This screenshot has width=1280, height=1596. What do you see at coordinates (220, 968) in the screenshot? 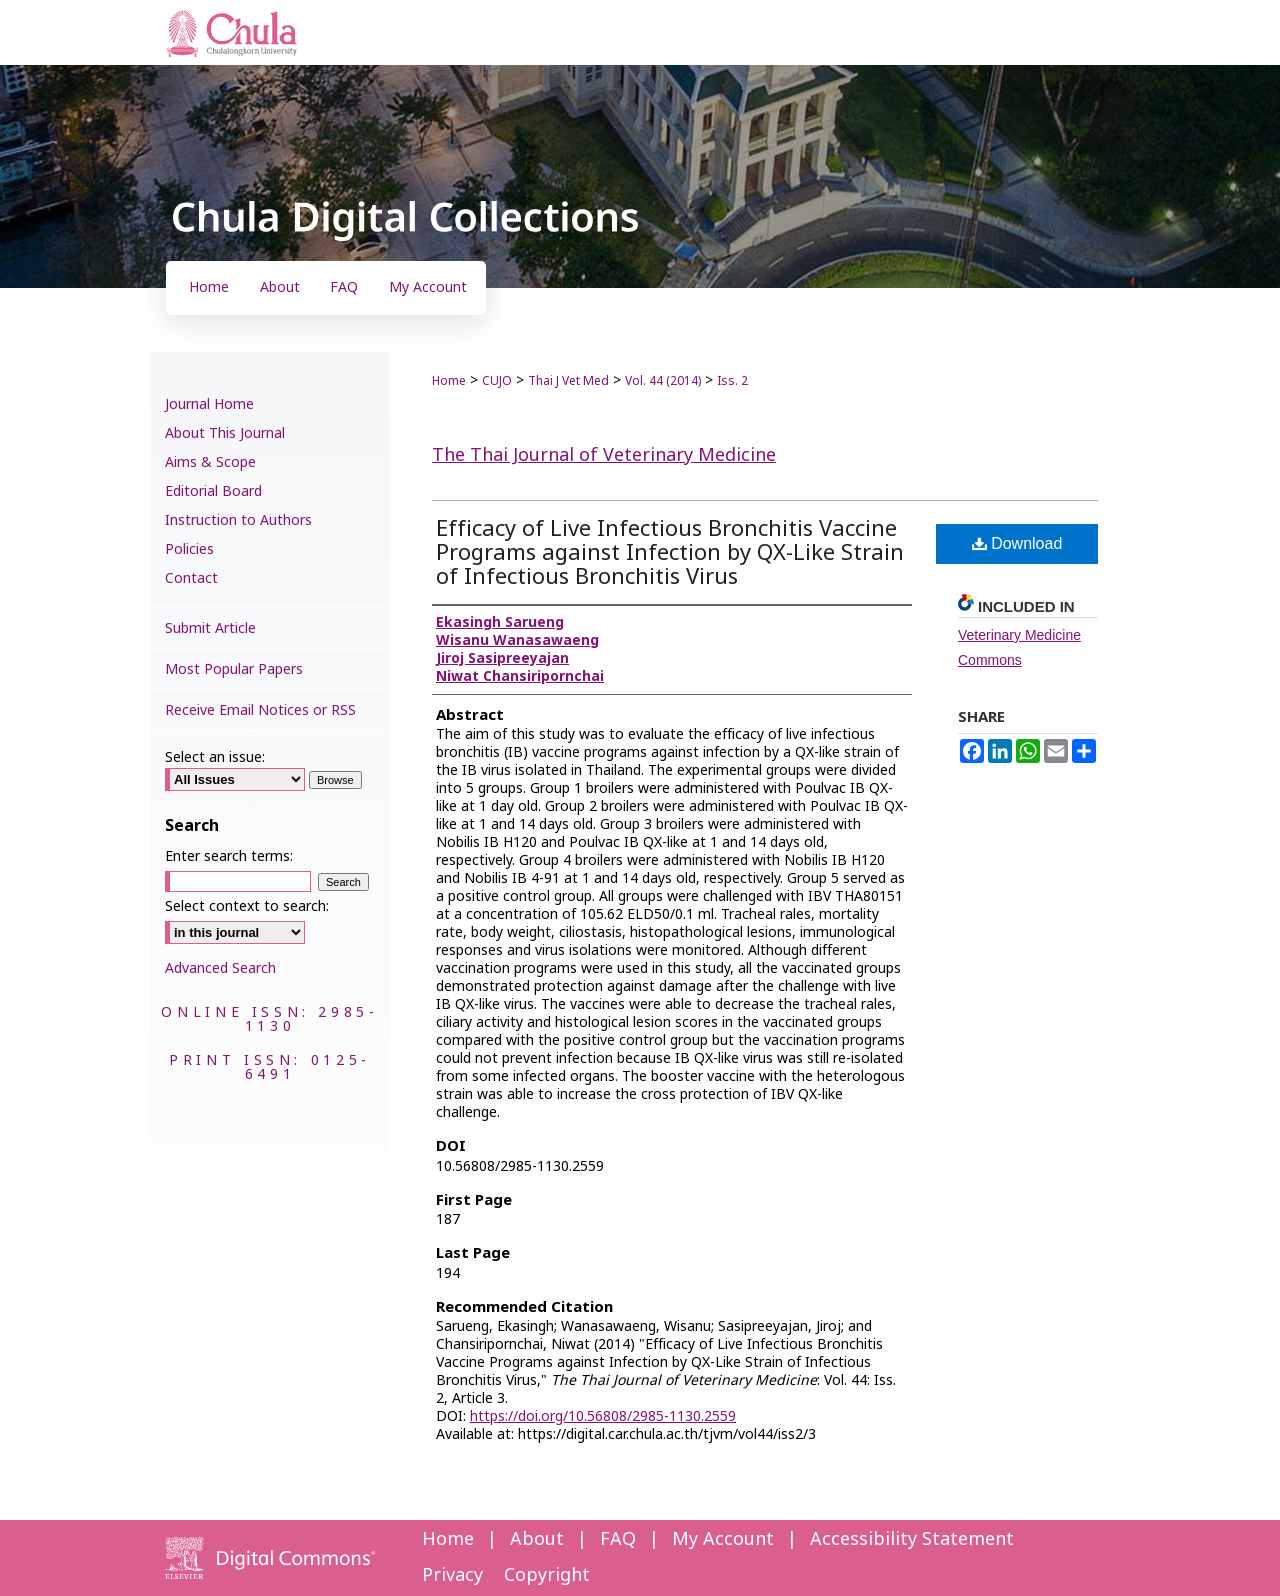
I see `Advanced Search` at bounding box center [220, 968].